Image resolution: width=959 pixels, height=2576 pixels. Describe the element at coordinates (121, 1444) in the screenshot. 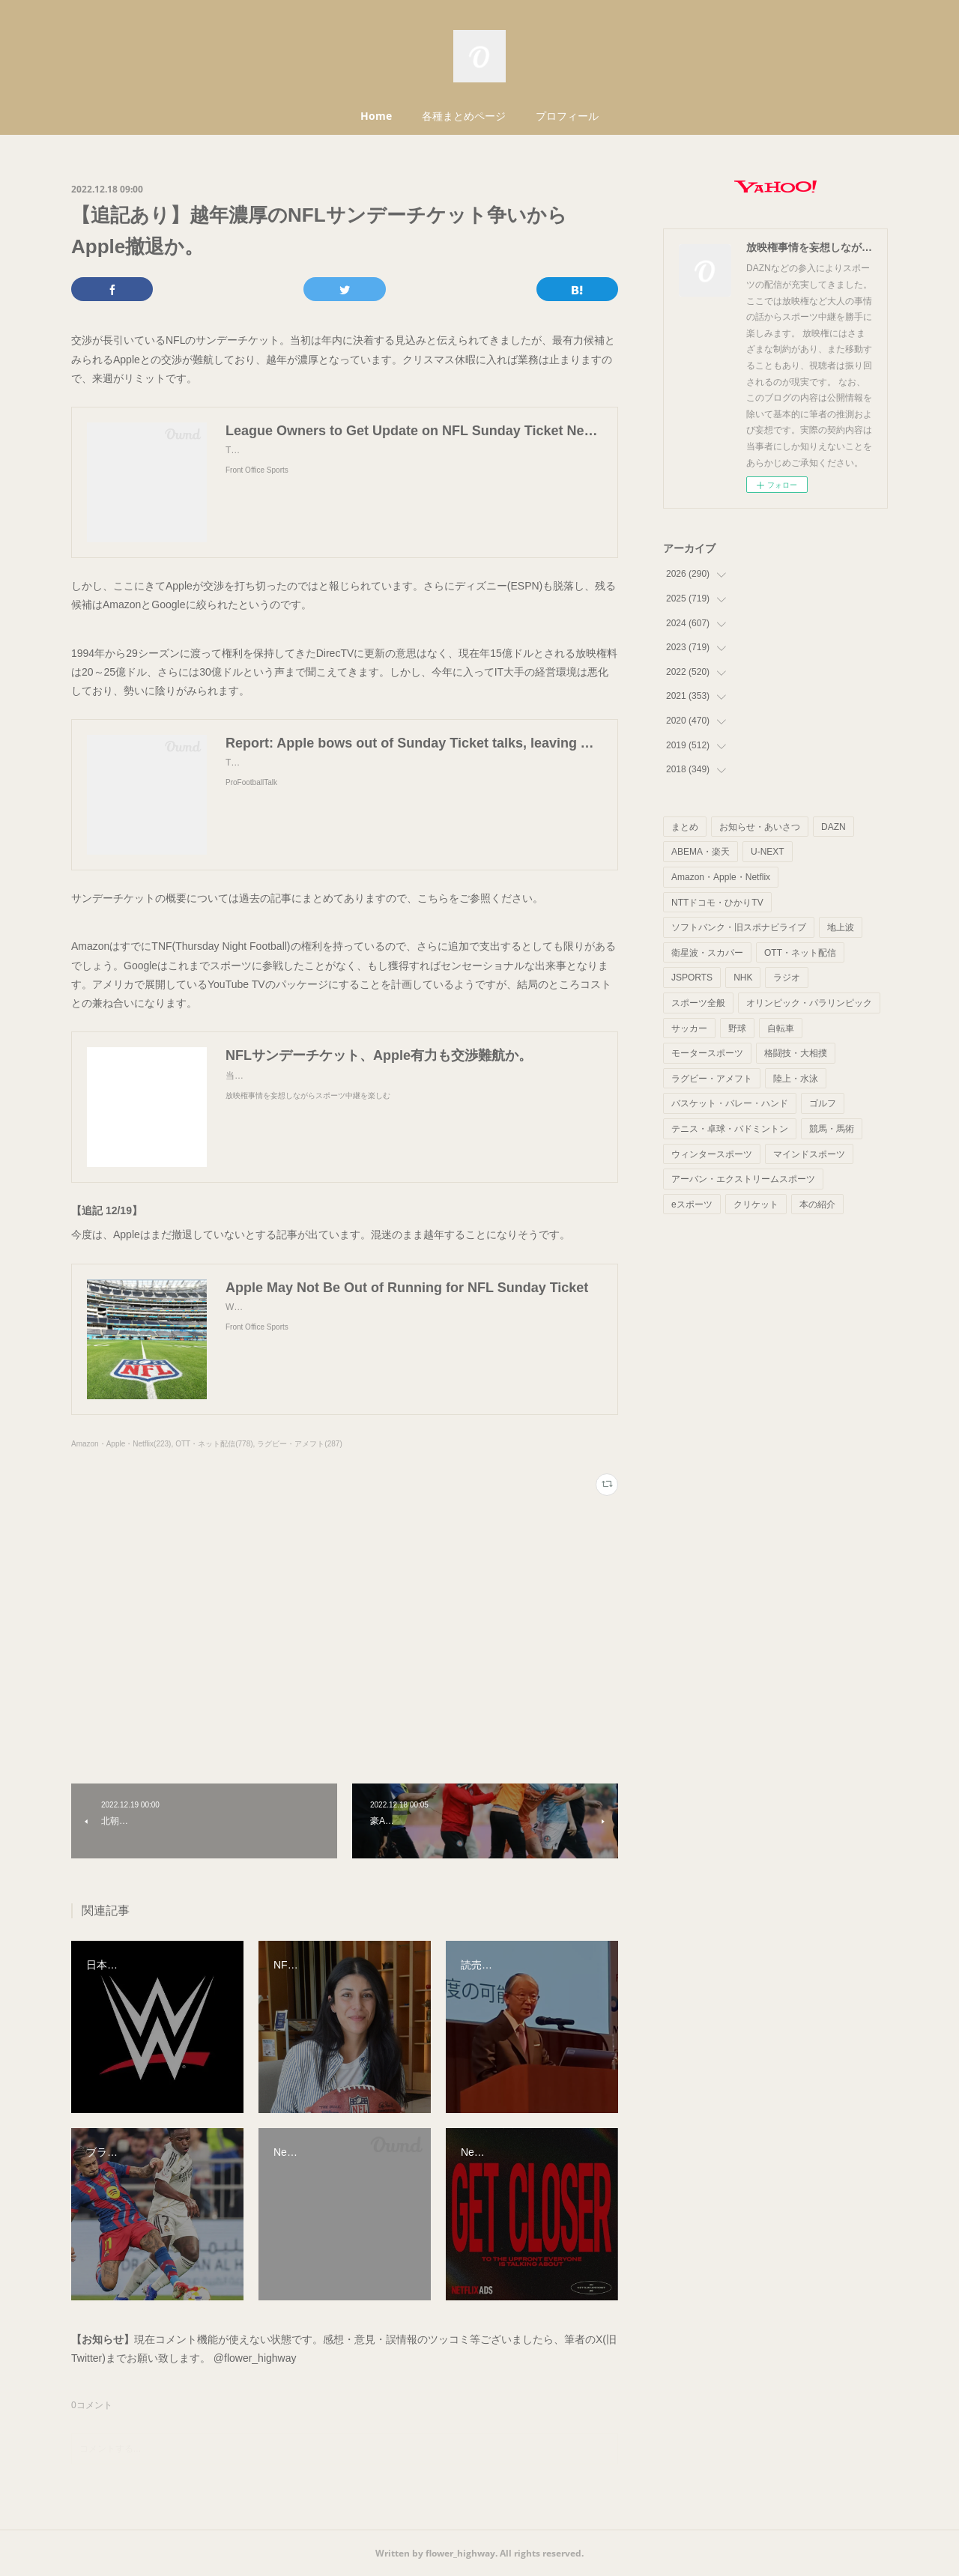

I see `Amazon・Apple・Netflix(223)` at that location.